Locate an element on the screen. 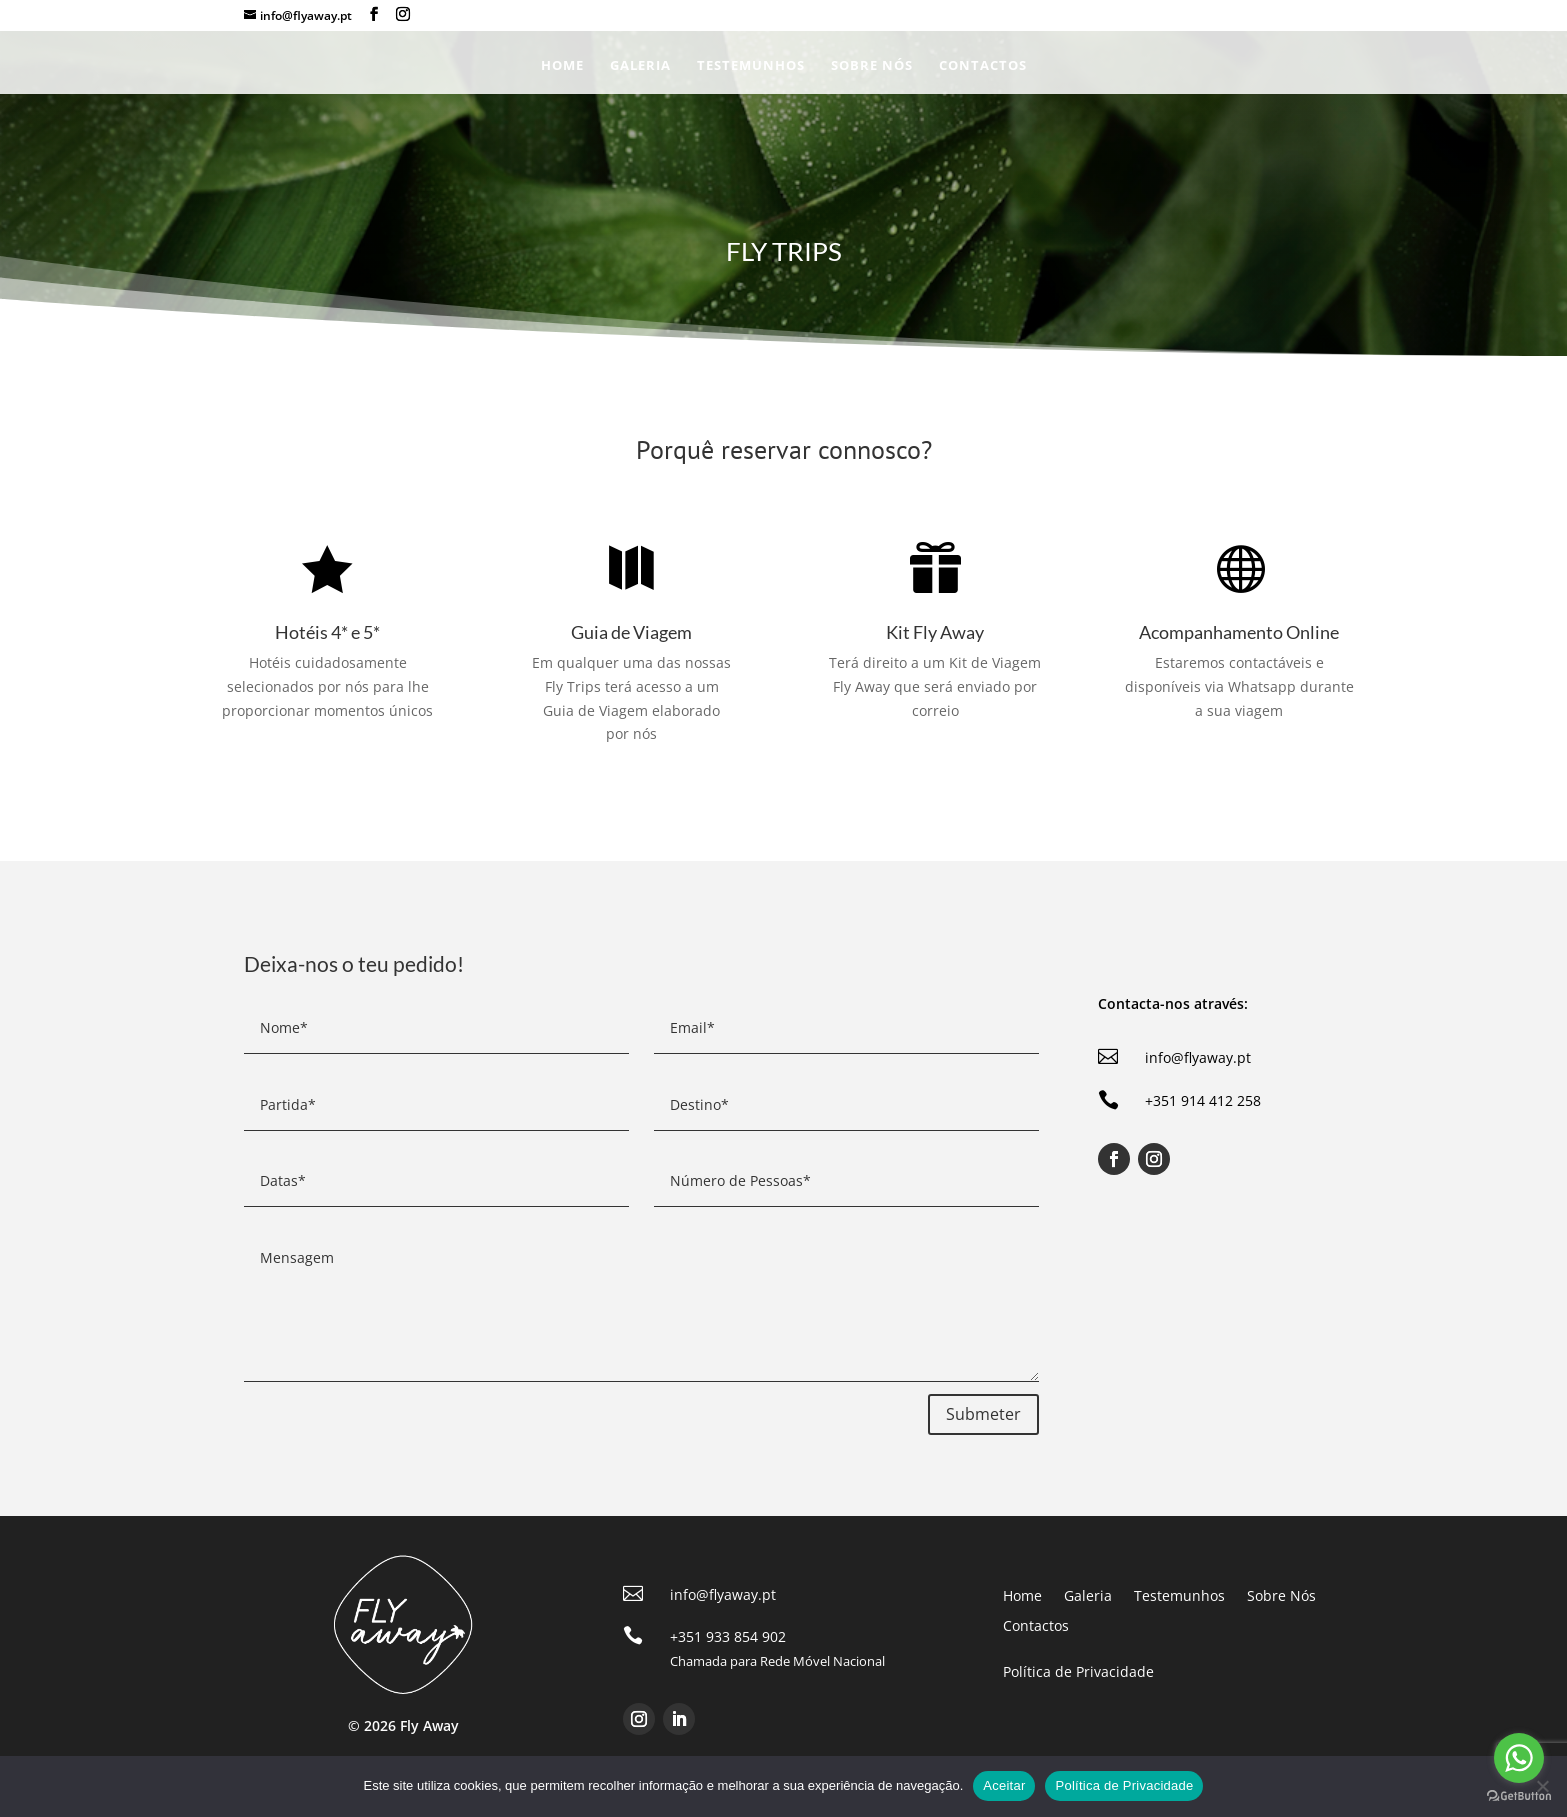 The height and width of the screenshot is (1817, 1567). Submeter is located at coordinates (983, 1414).